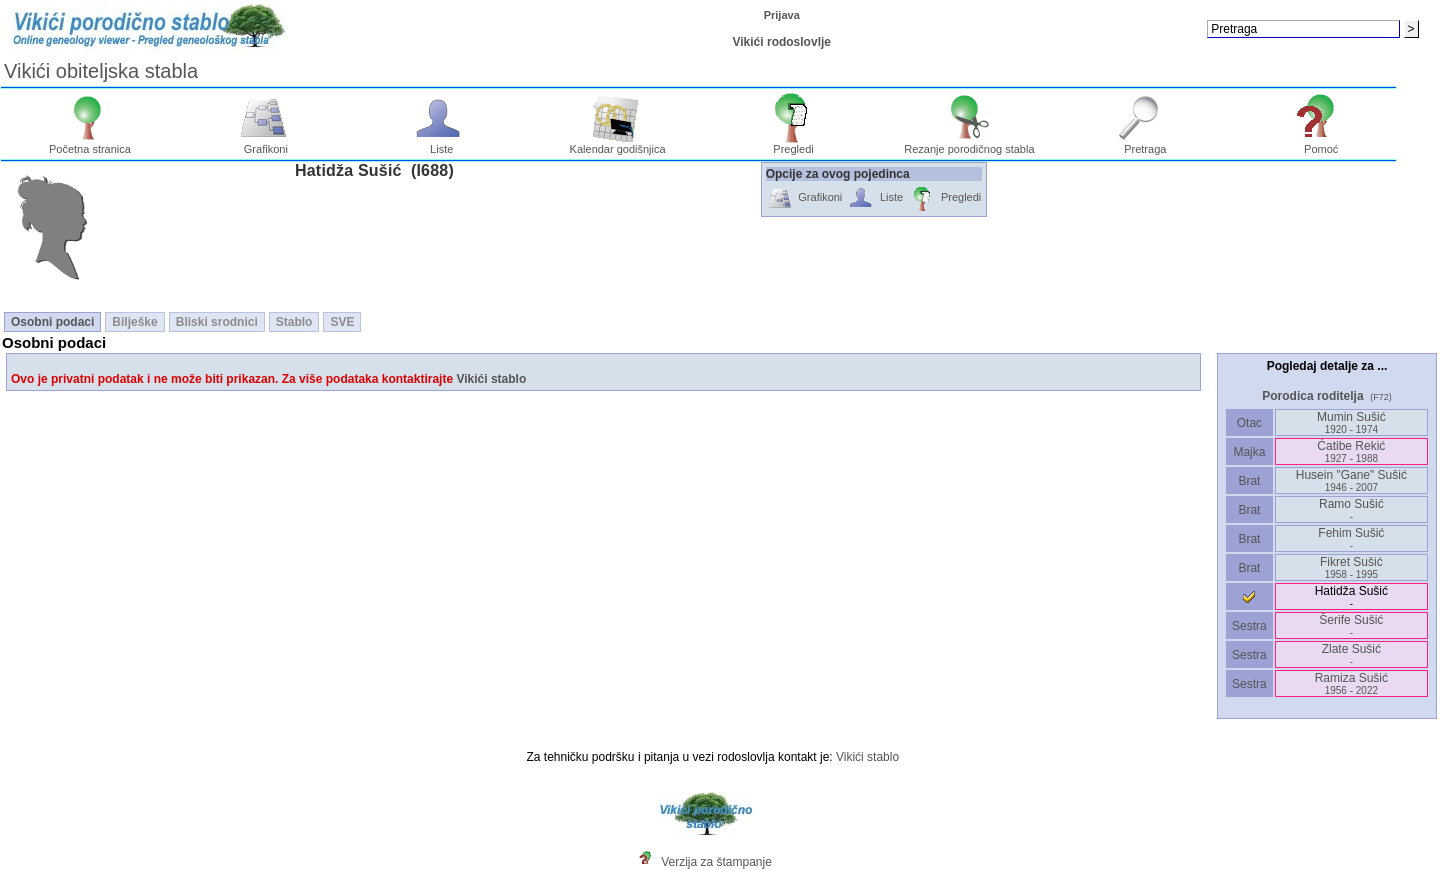 The width and height of the screenshot is (1440, 870). Describe the element at coordinates (90, 144) in the screenshot. I see `Početna stranica` at that location.